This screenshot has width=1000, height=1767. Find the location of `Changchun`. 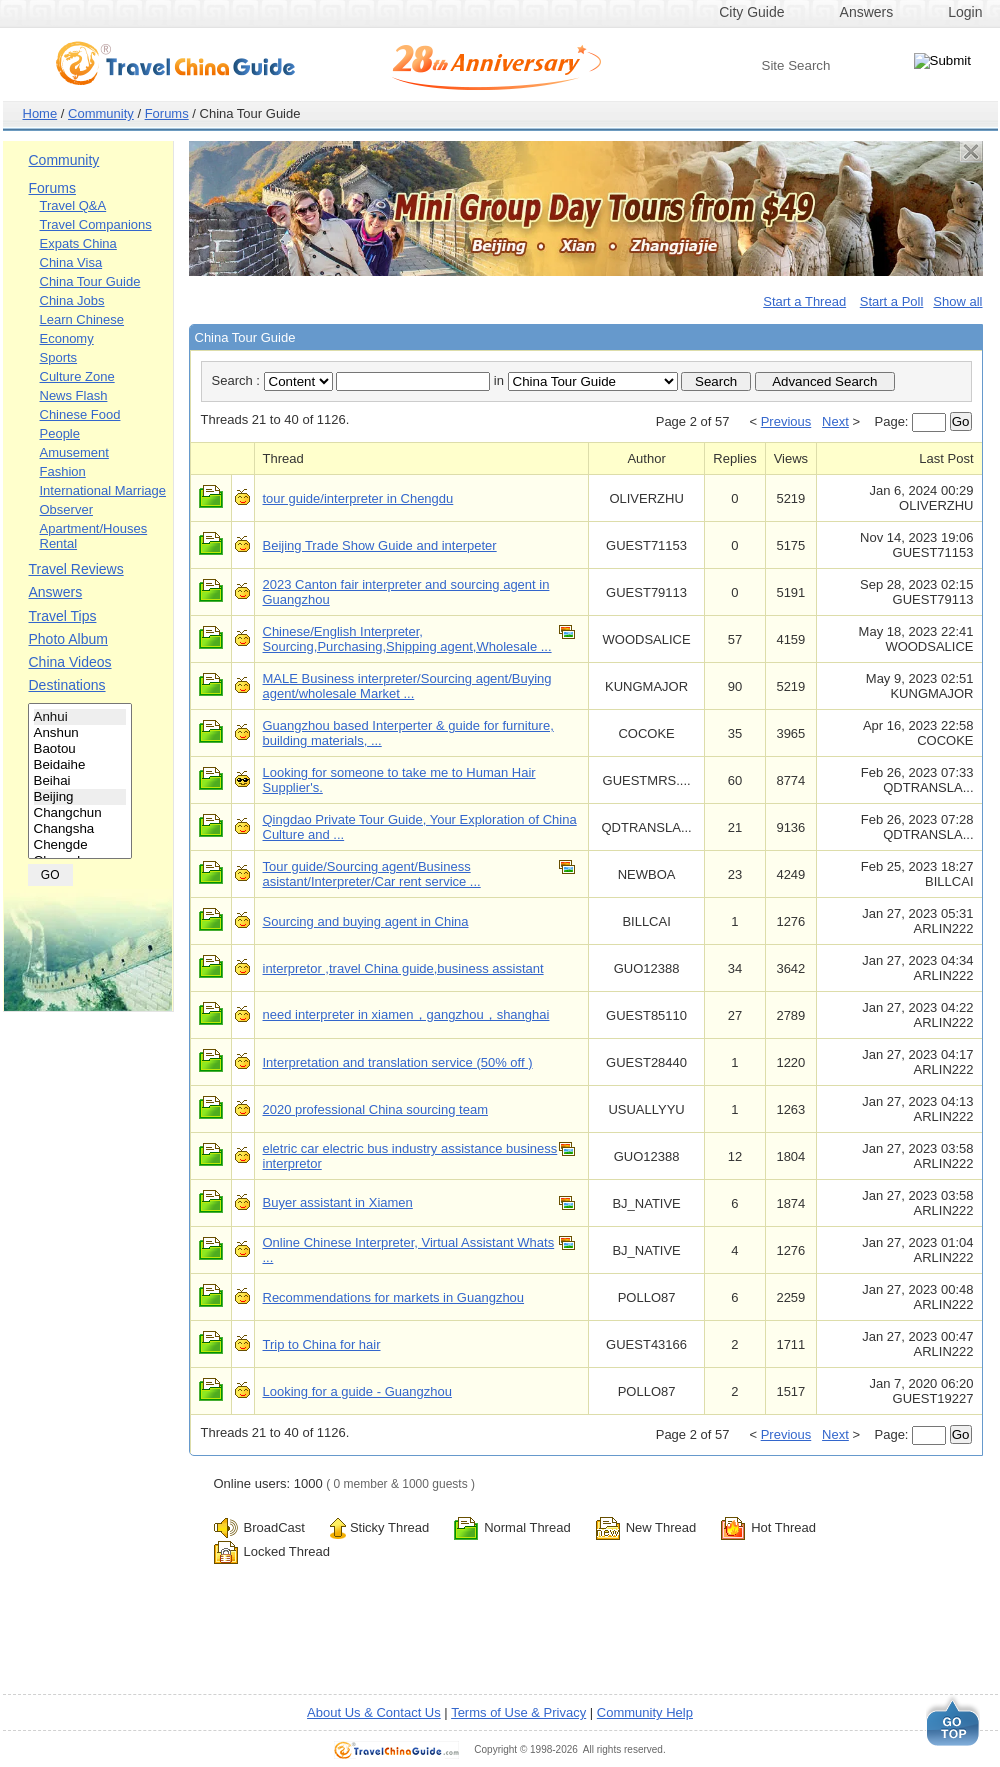

Changchun is located at coordinates (80, 813).